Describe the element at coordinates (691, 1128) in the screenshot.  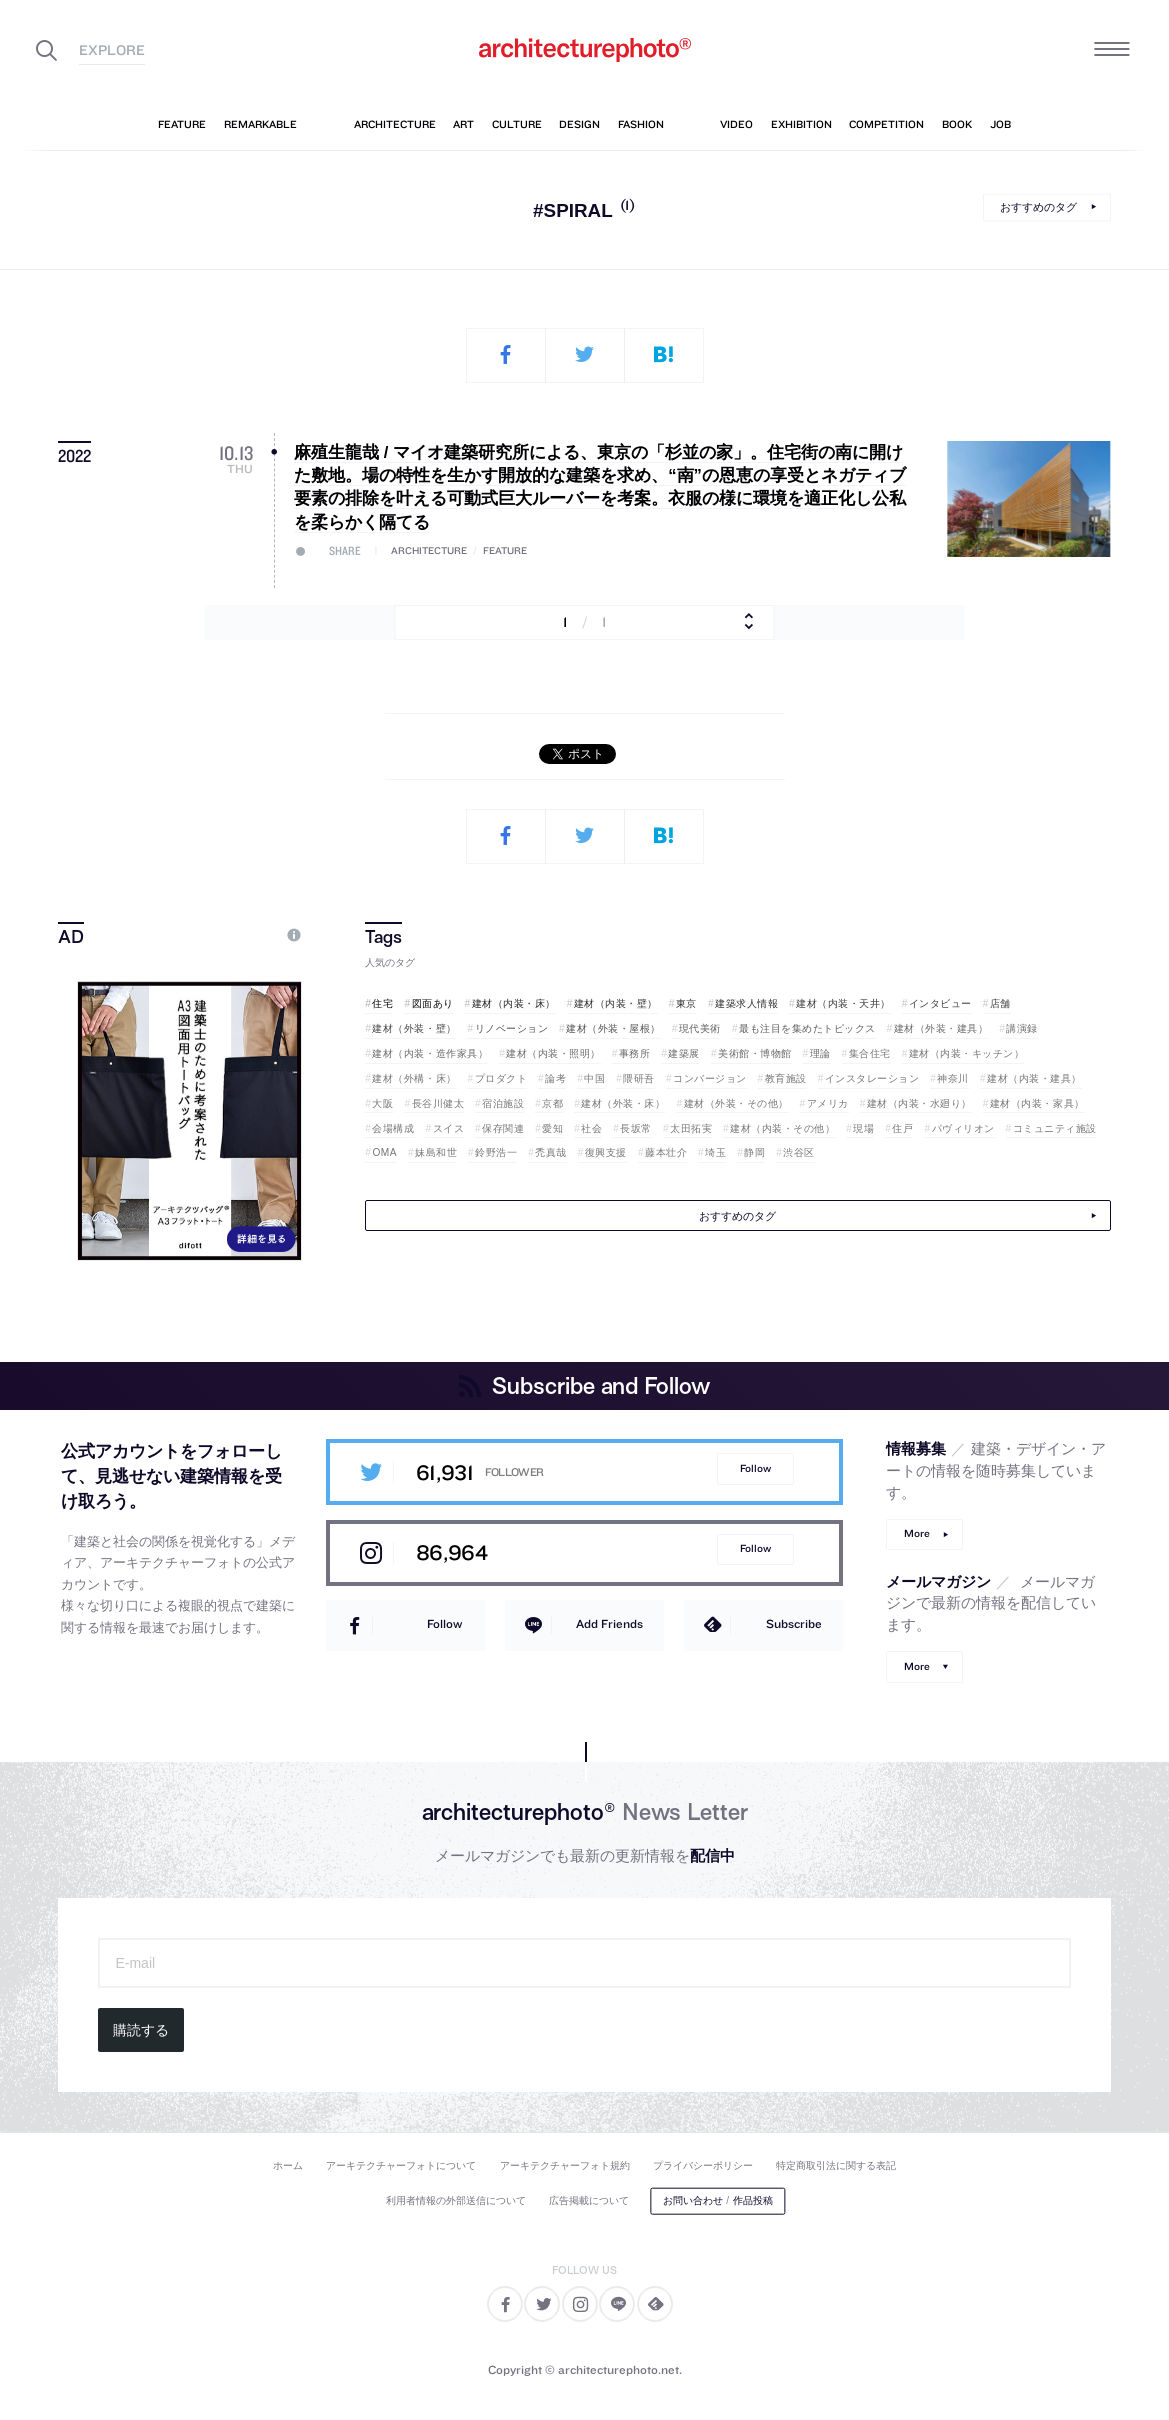
I see `太田拓実` at that location.